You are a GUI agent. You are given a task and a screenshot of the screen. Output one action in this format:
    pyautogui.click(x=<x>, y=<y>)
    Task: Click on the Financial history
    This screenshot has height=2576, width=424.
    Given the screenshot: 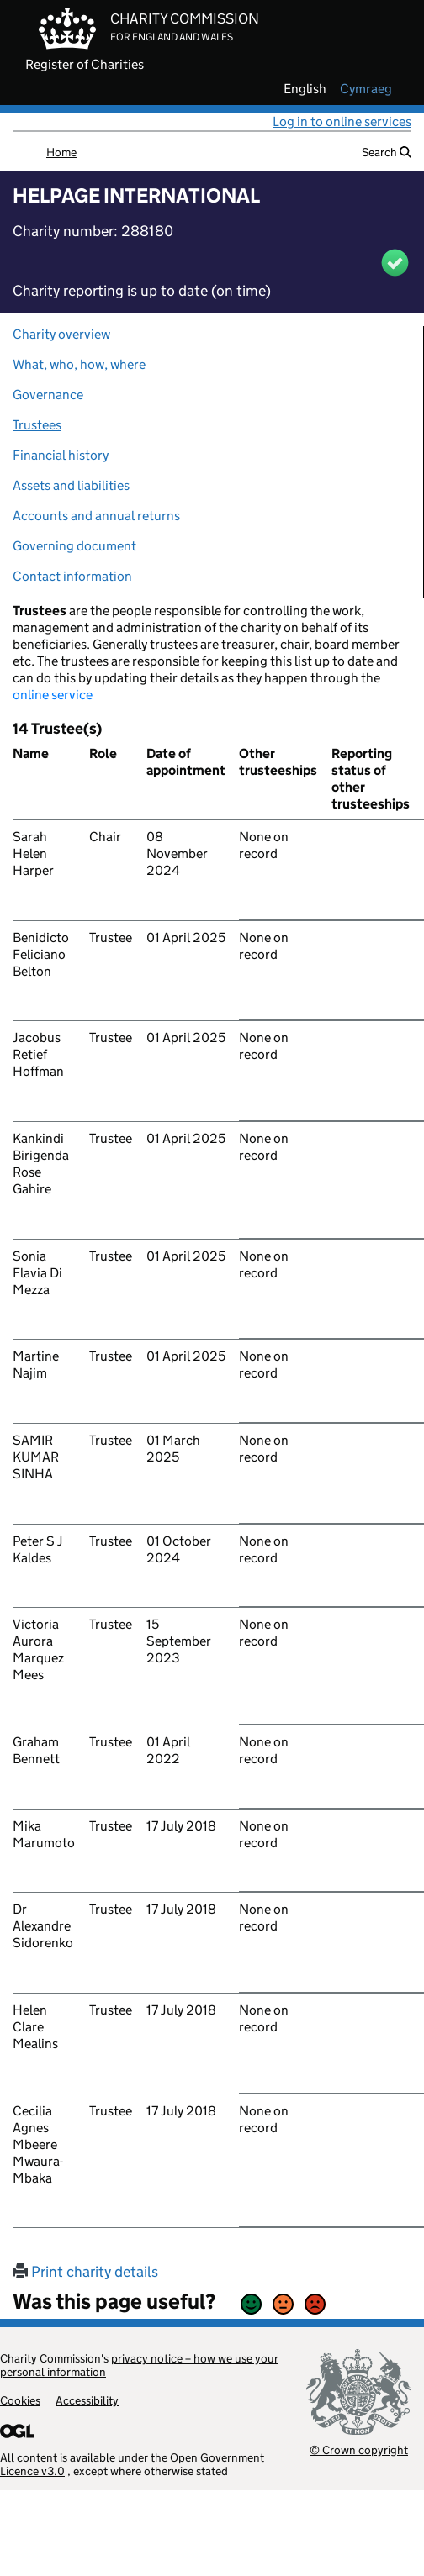 What is the action you would take?
    pyautogui.click(x=61, y=455)
    